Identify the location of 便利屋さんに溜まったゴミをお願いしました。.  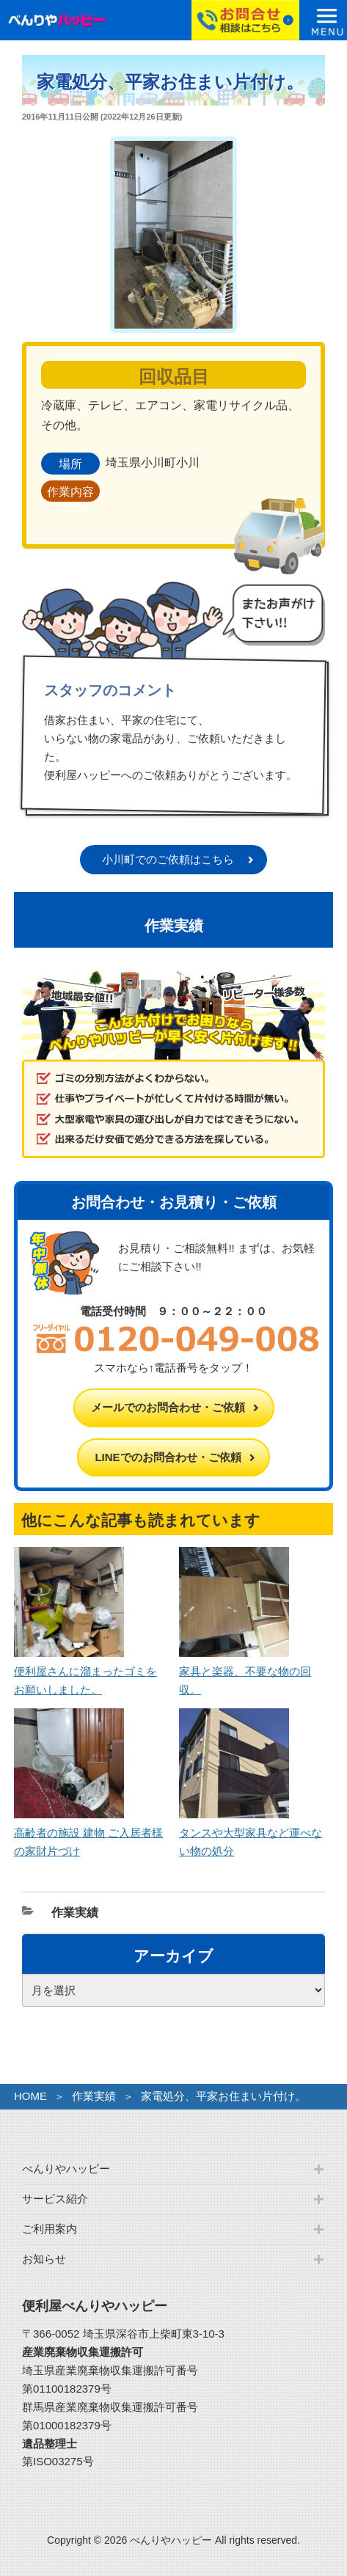
(85, 1671).